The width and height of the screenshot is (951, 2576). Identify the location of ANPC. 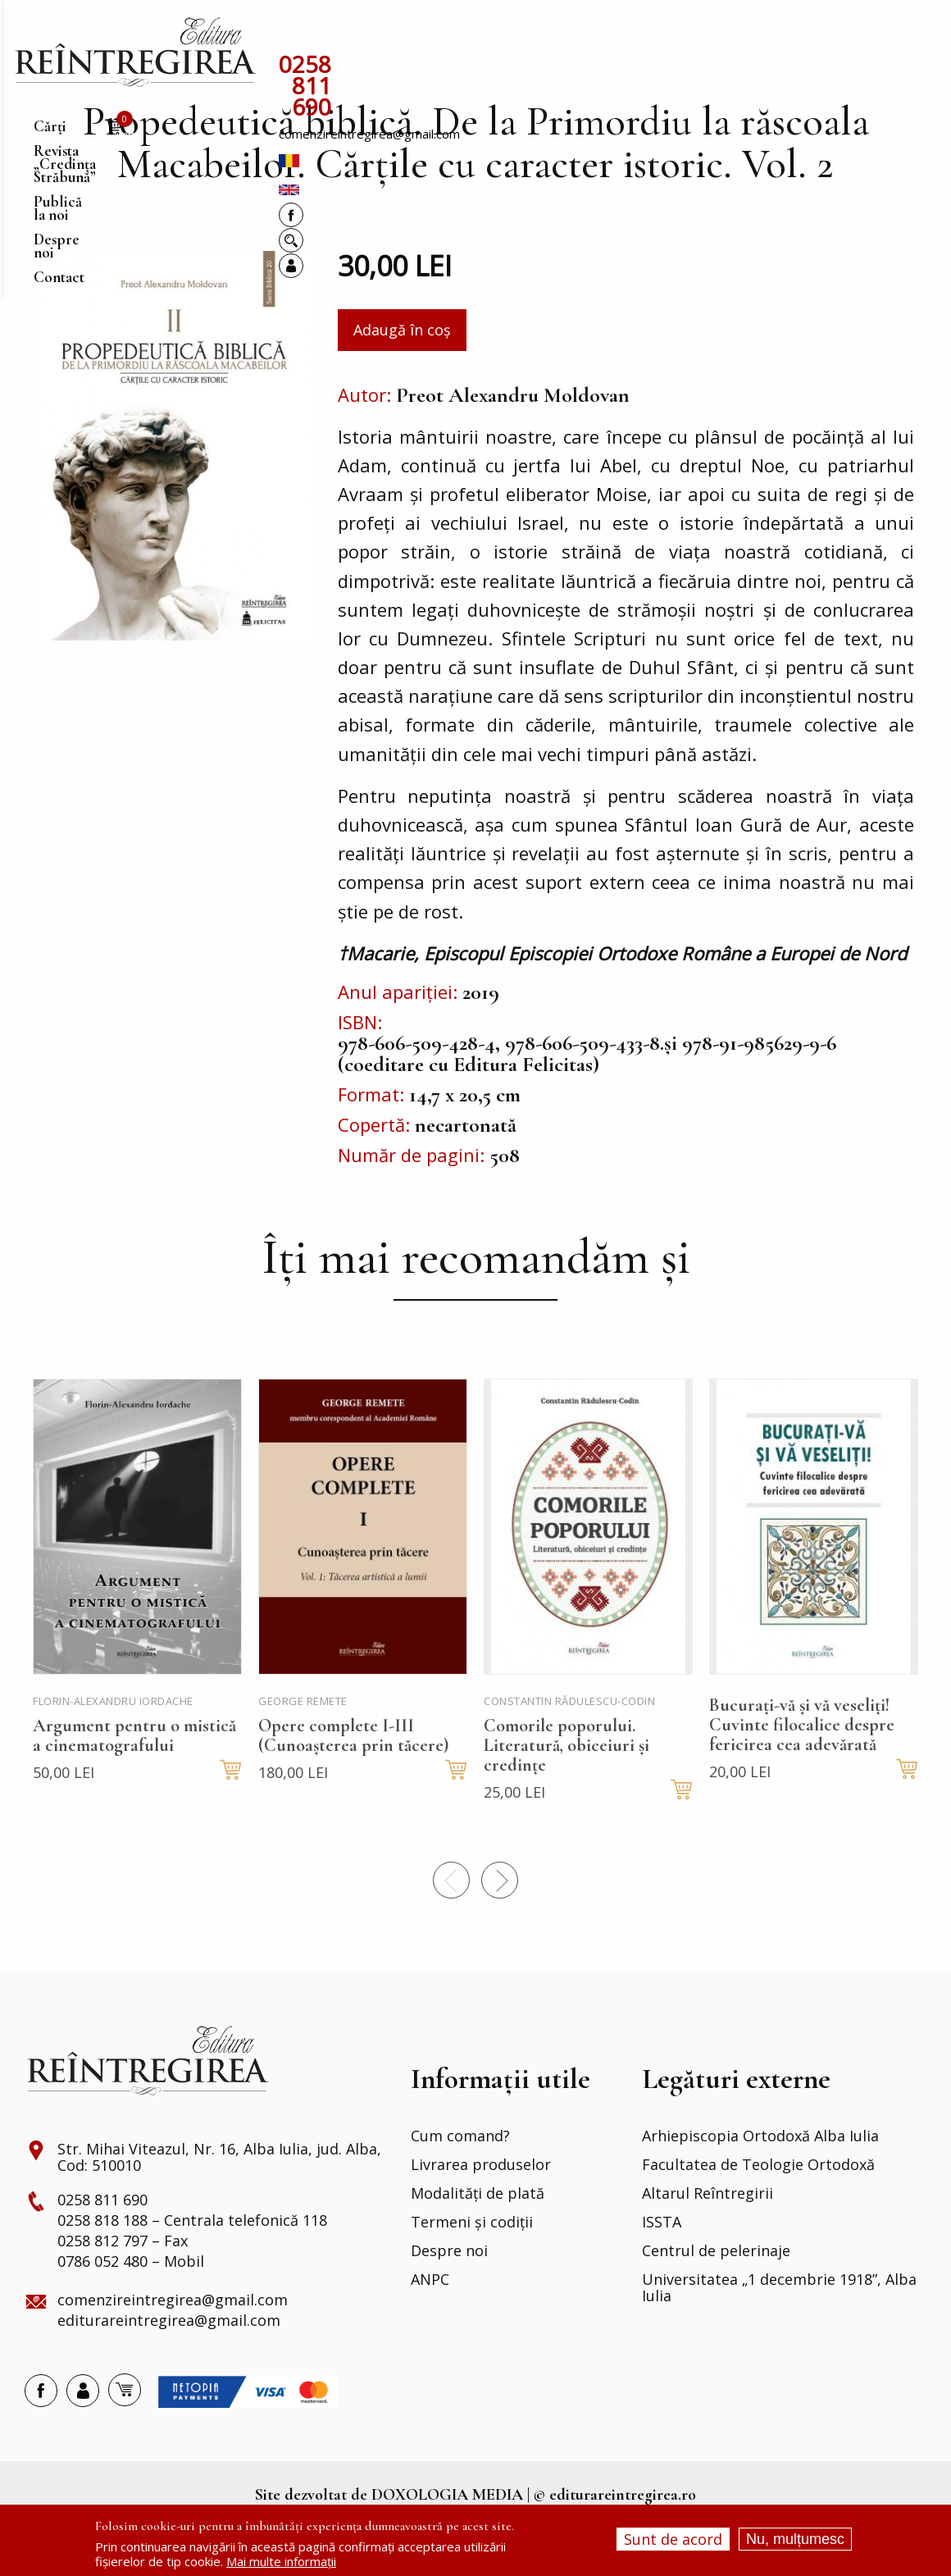
(430, 2327).